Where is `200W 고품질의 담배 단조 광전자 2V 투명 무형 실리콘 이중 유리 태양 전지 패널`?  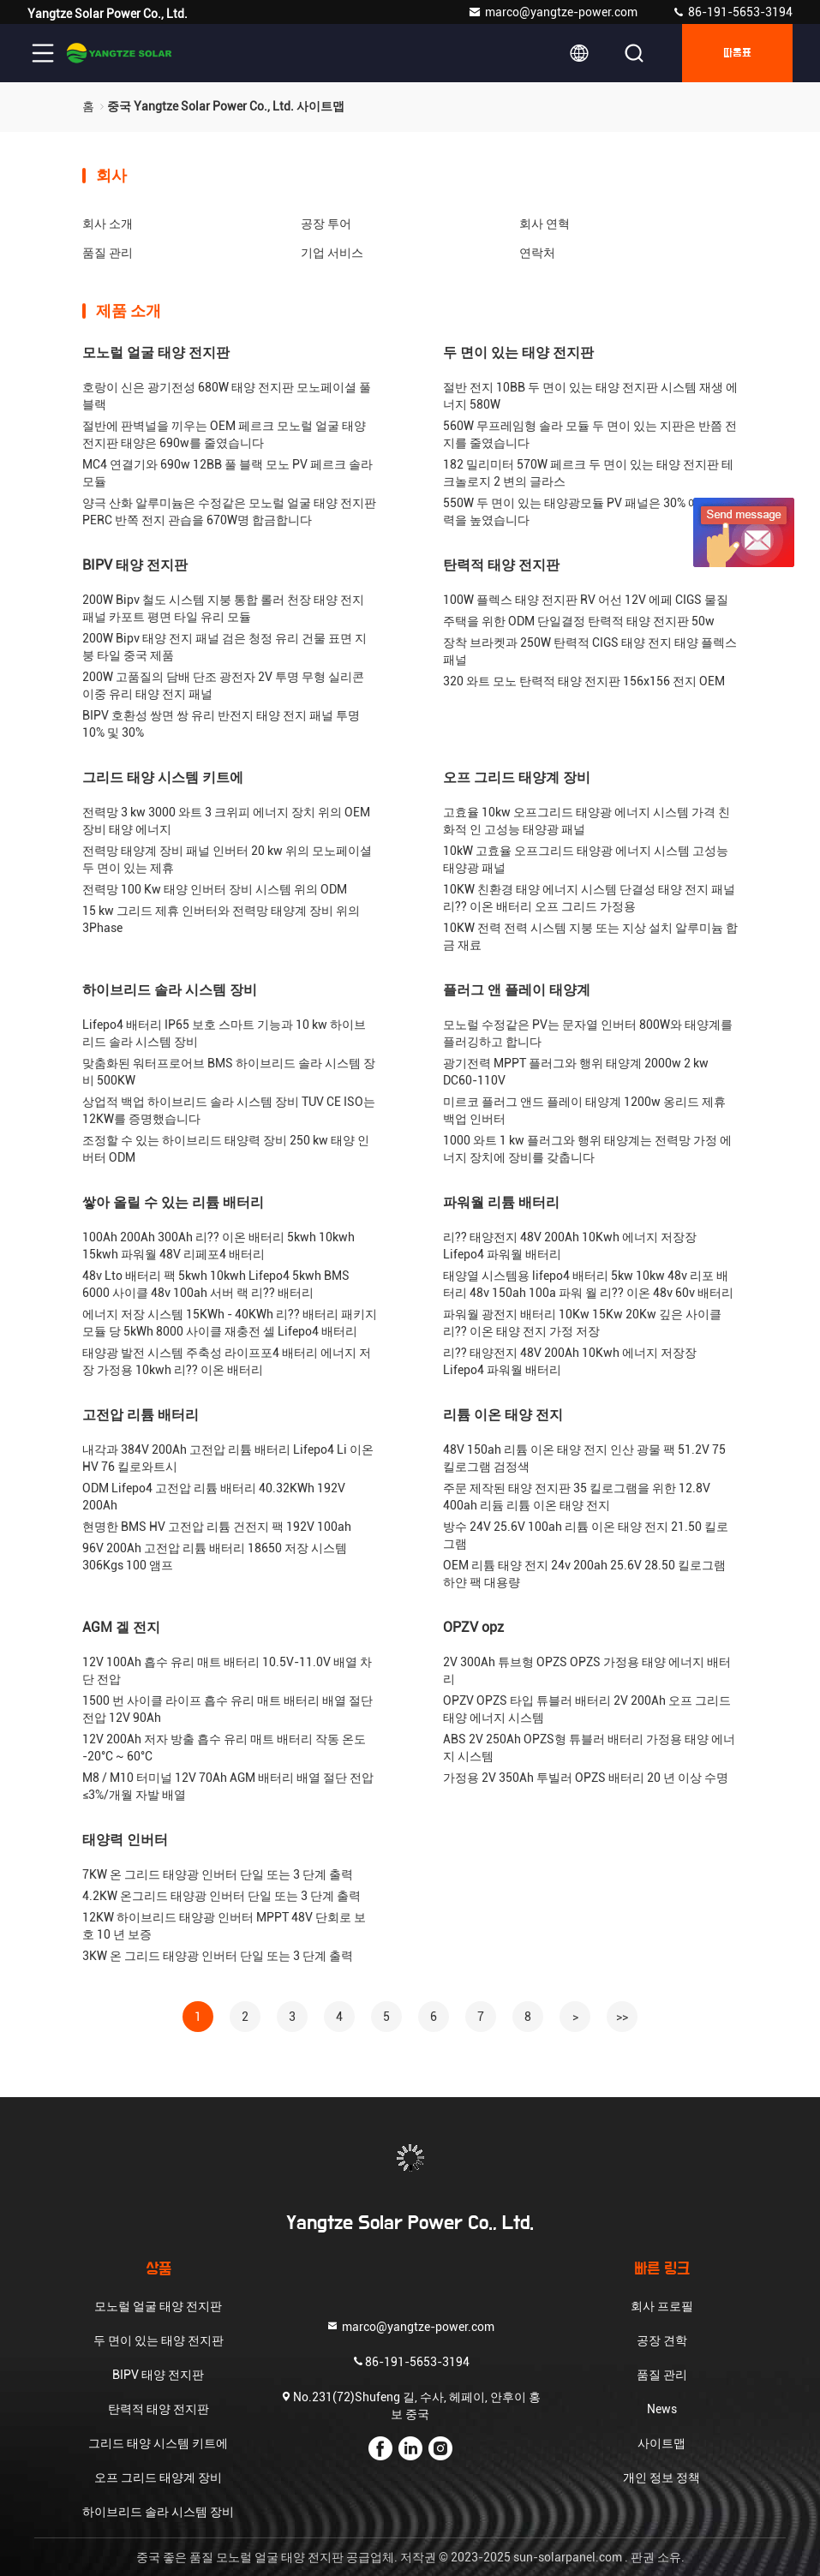 200W 고품질의 담배 단조 광전자 2V 투명 무형 실리콘 이중 유리 태양 전지 패널 is located at coordinates (223, 685).